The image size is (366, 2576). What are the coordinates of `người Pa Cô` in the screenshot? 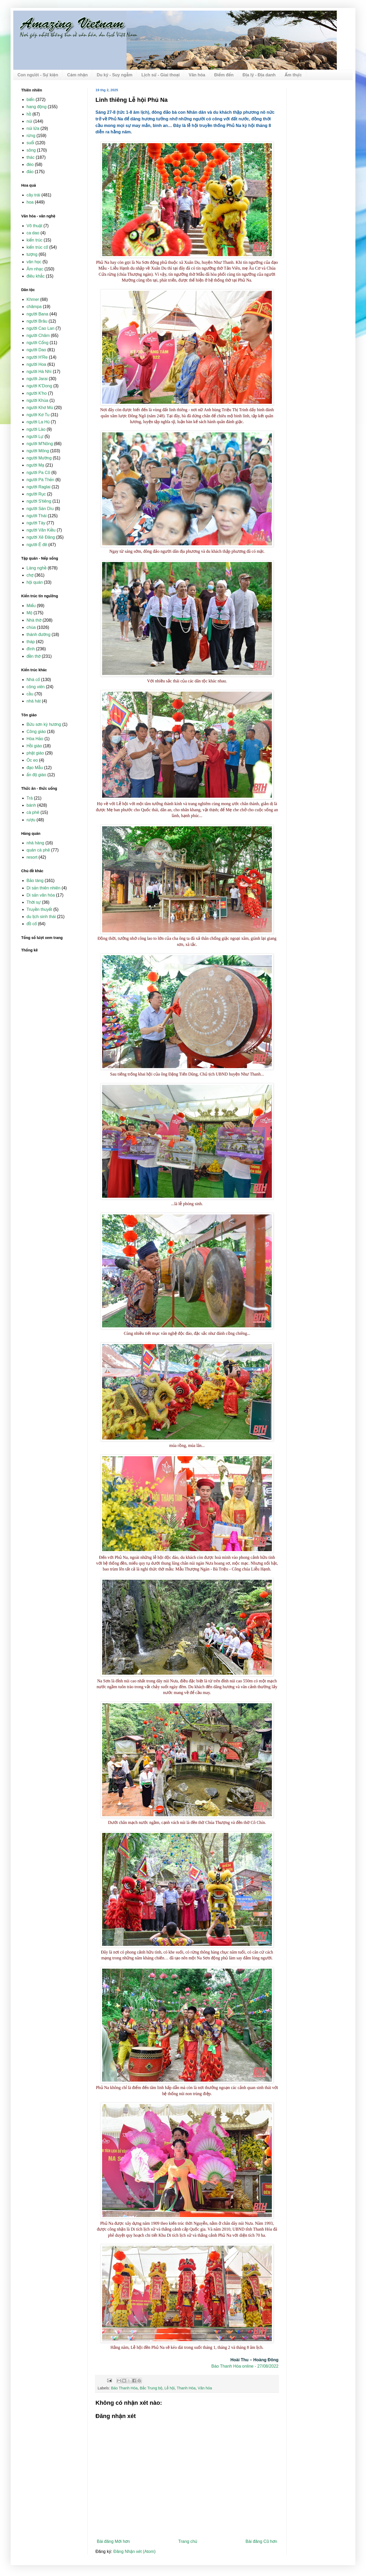 It's located at (38, 472).